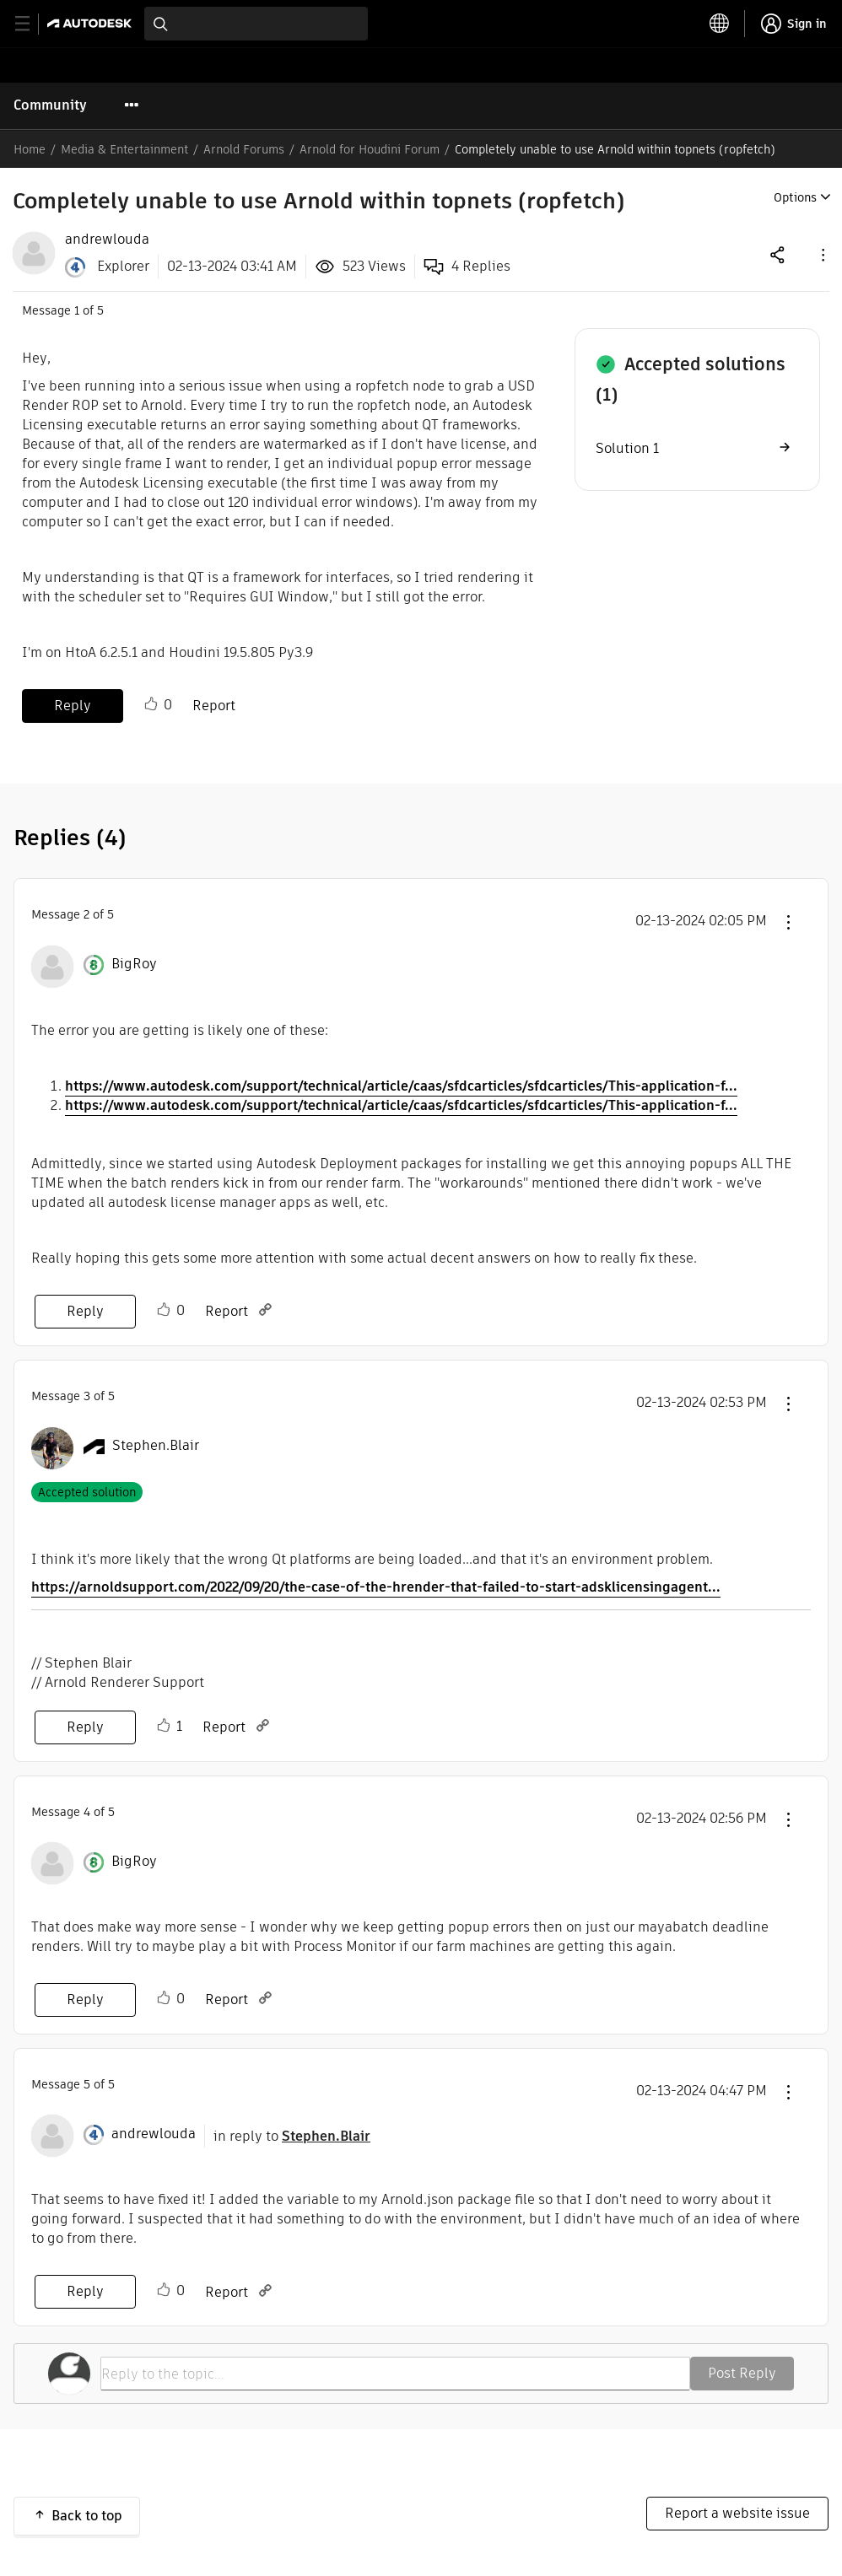 The height and width of the screenshot is (2576, 842). Describe the element at coordinates (87, 1396) in the screenshot. I see `3 [Message 3 of 5]` at that location.